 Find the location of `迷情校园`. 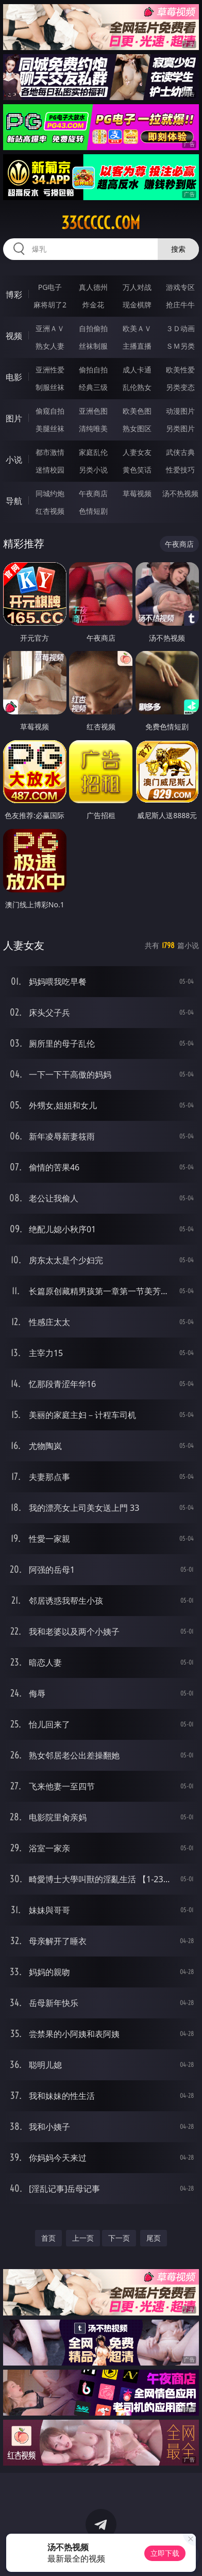

迷情校园 is located at coordinates (50, 470).